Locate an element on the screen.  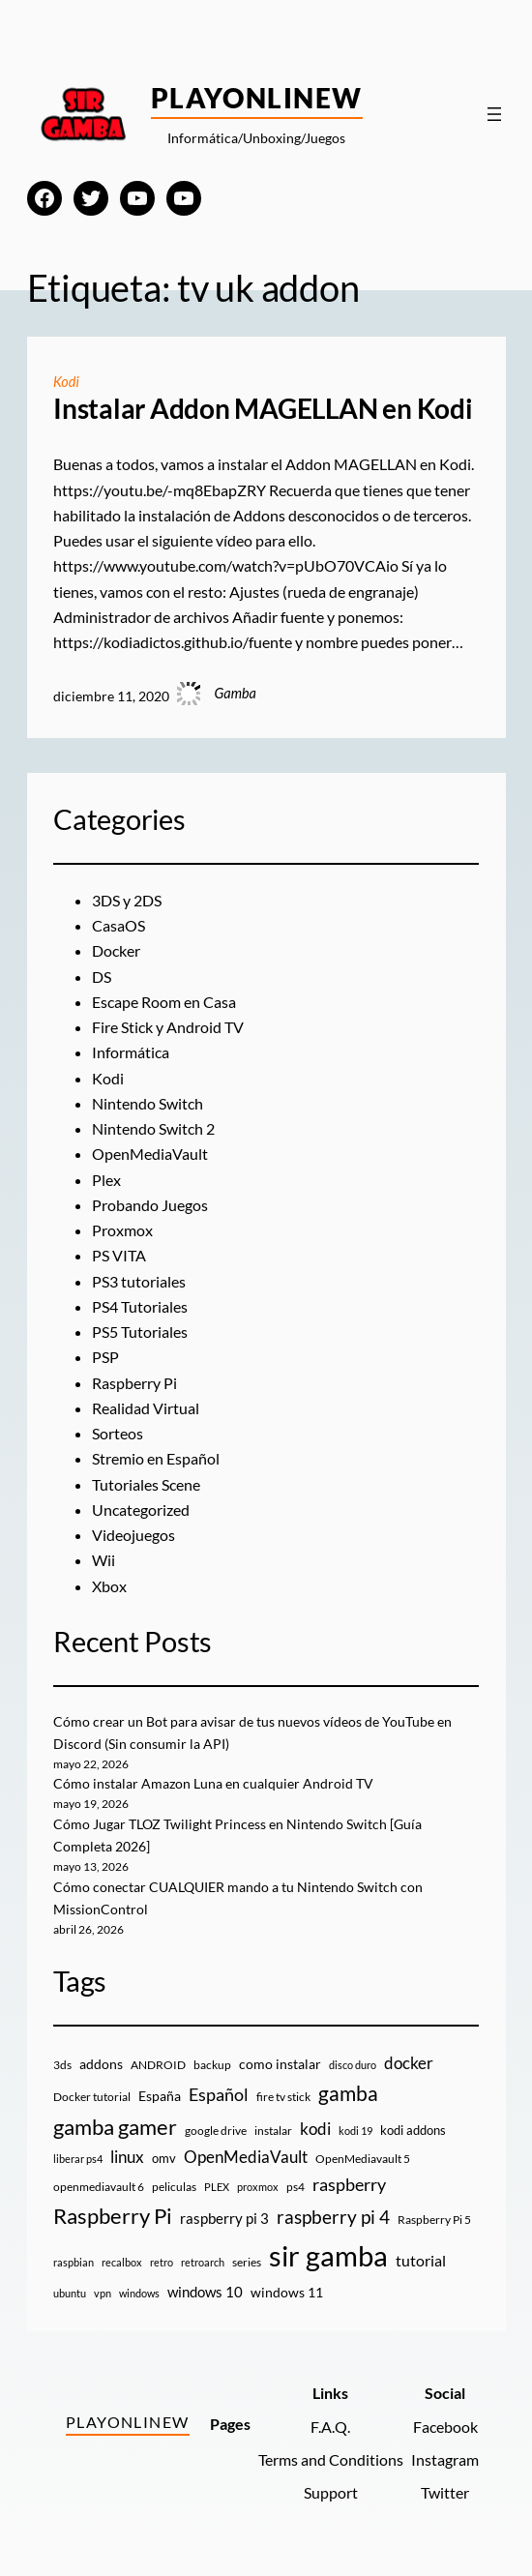
linux [linux (26 elementos)] is located at coordinates (127, 2157).